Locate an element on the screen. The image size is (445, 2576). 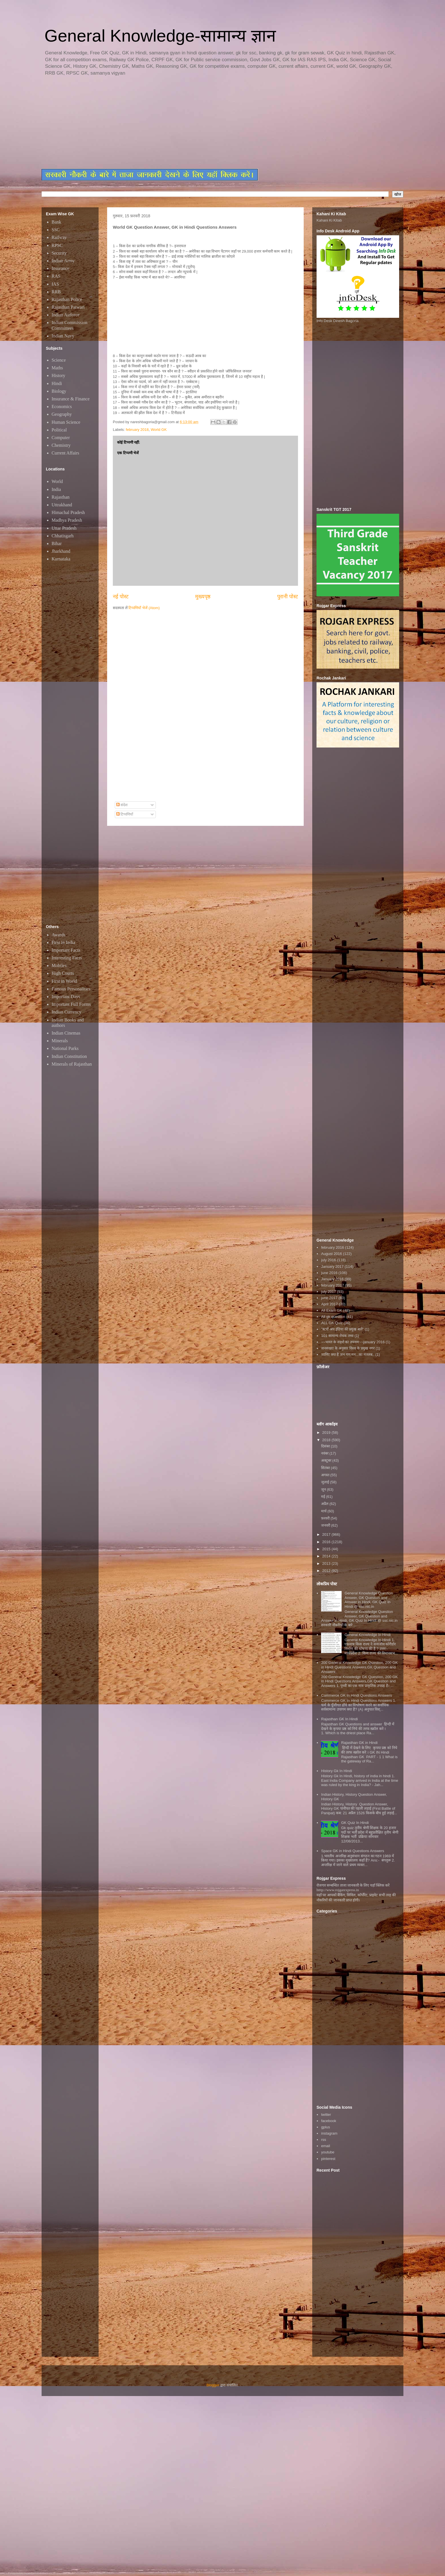
Hindi is located at coordinates (57, 383).